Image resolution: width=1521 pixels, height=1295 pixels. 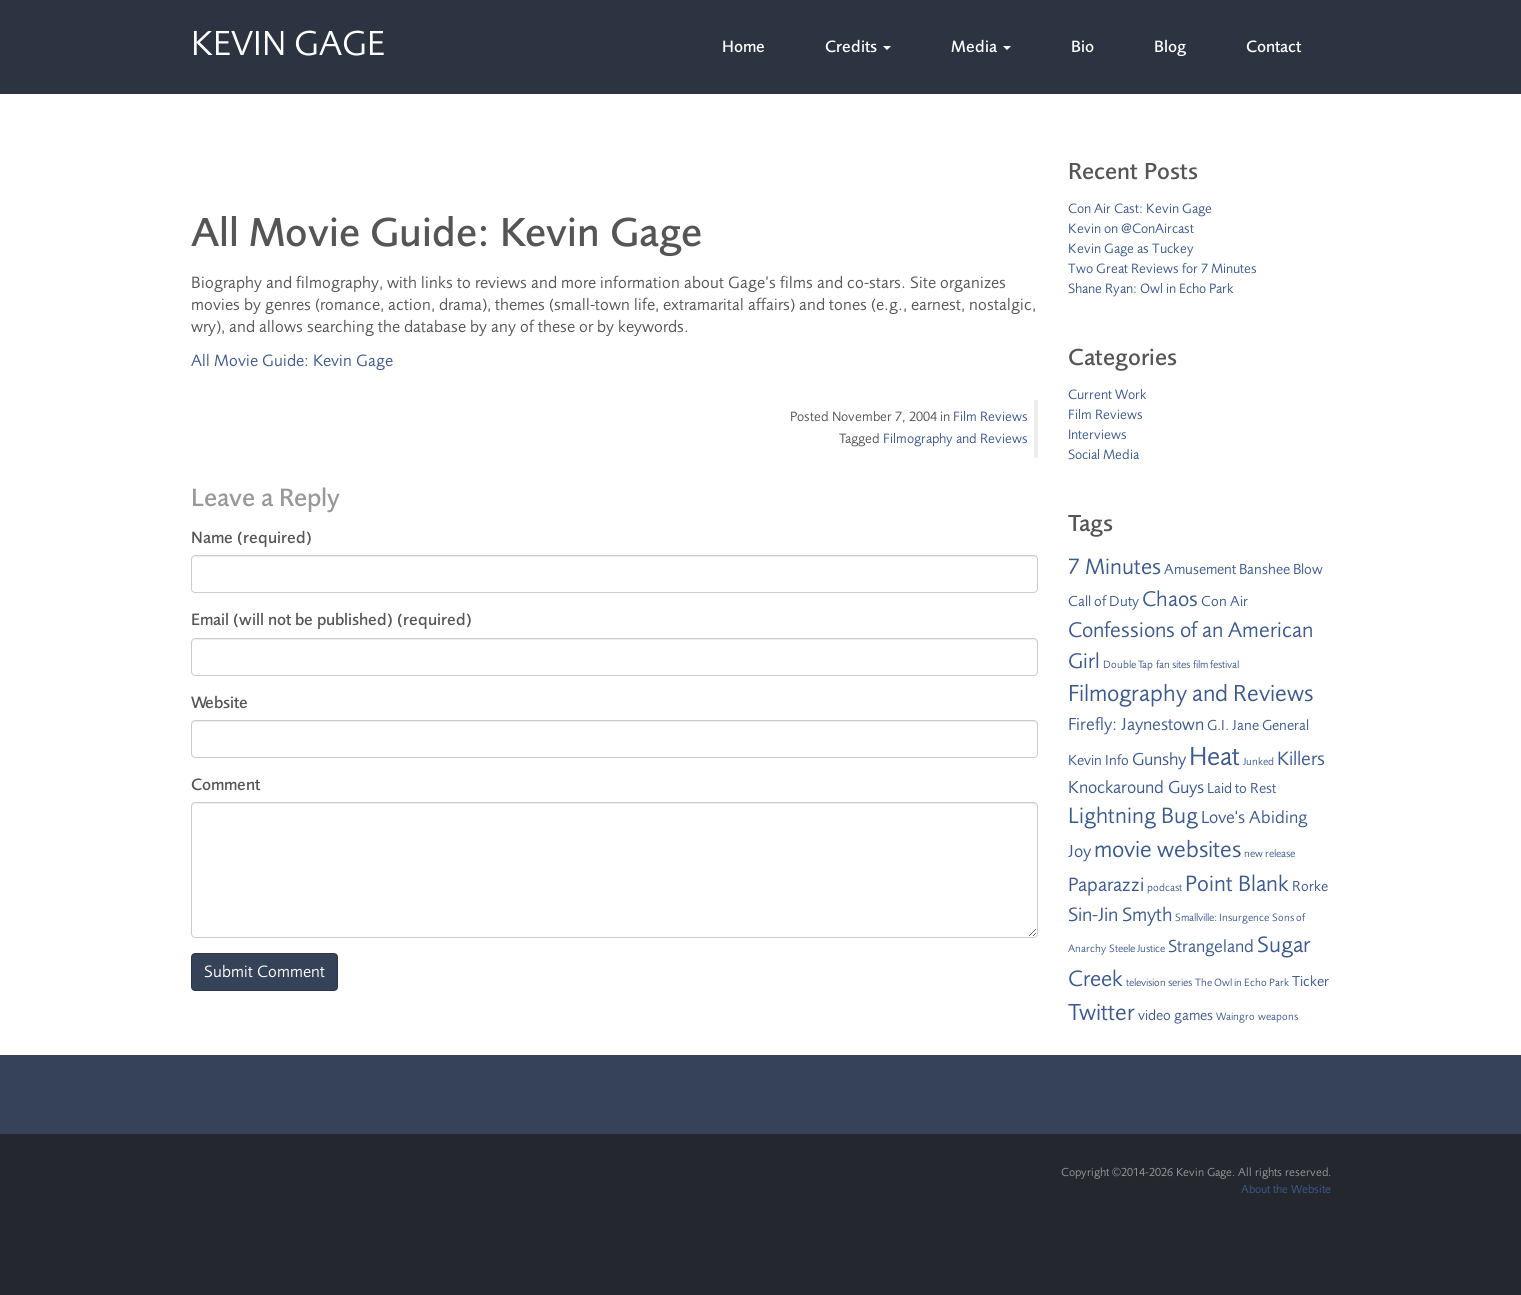 What do you see at coordinates (1173, 664) in the screenshot?
I see `fan sites [fan sites (1 item)]` at bounding box center [1173, 664].